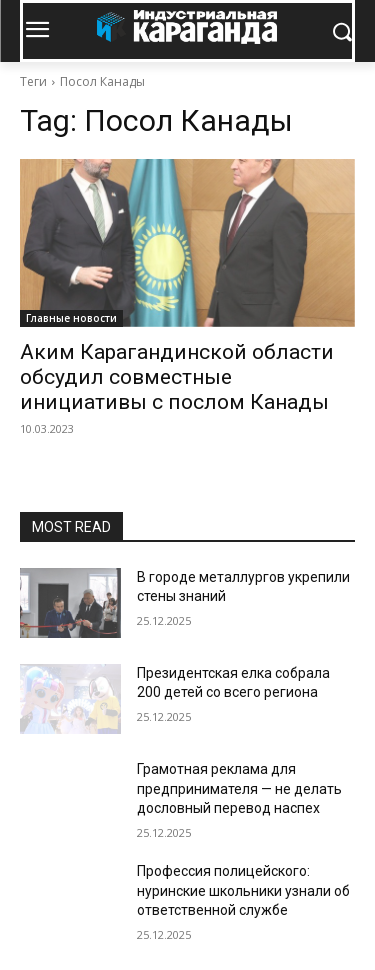 The height and width of the screenshot is (970, 375). I want to click on Главные новости, so click(71, 318).